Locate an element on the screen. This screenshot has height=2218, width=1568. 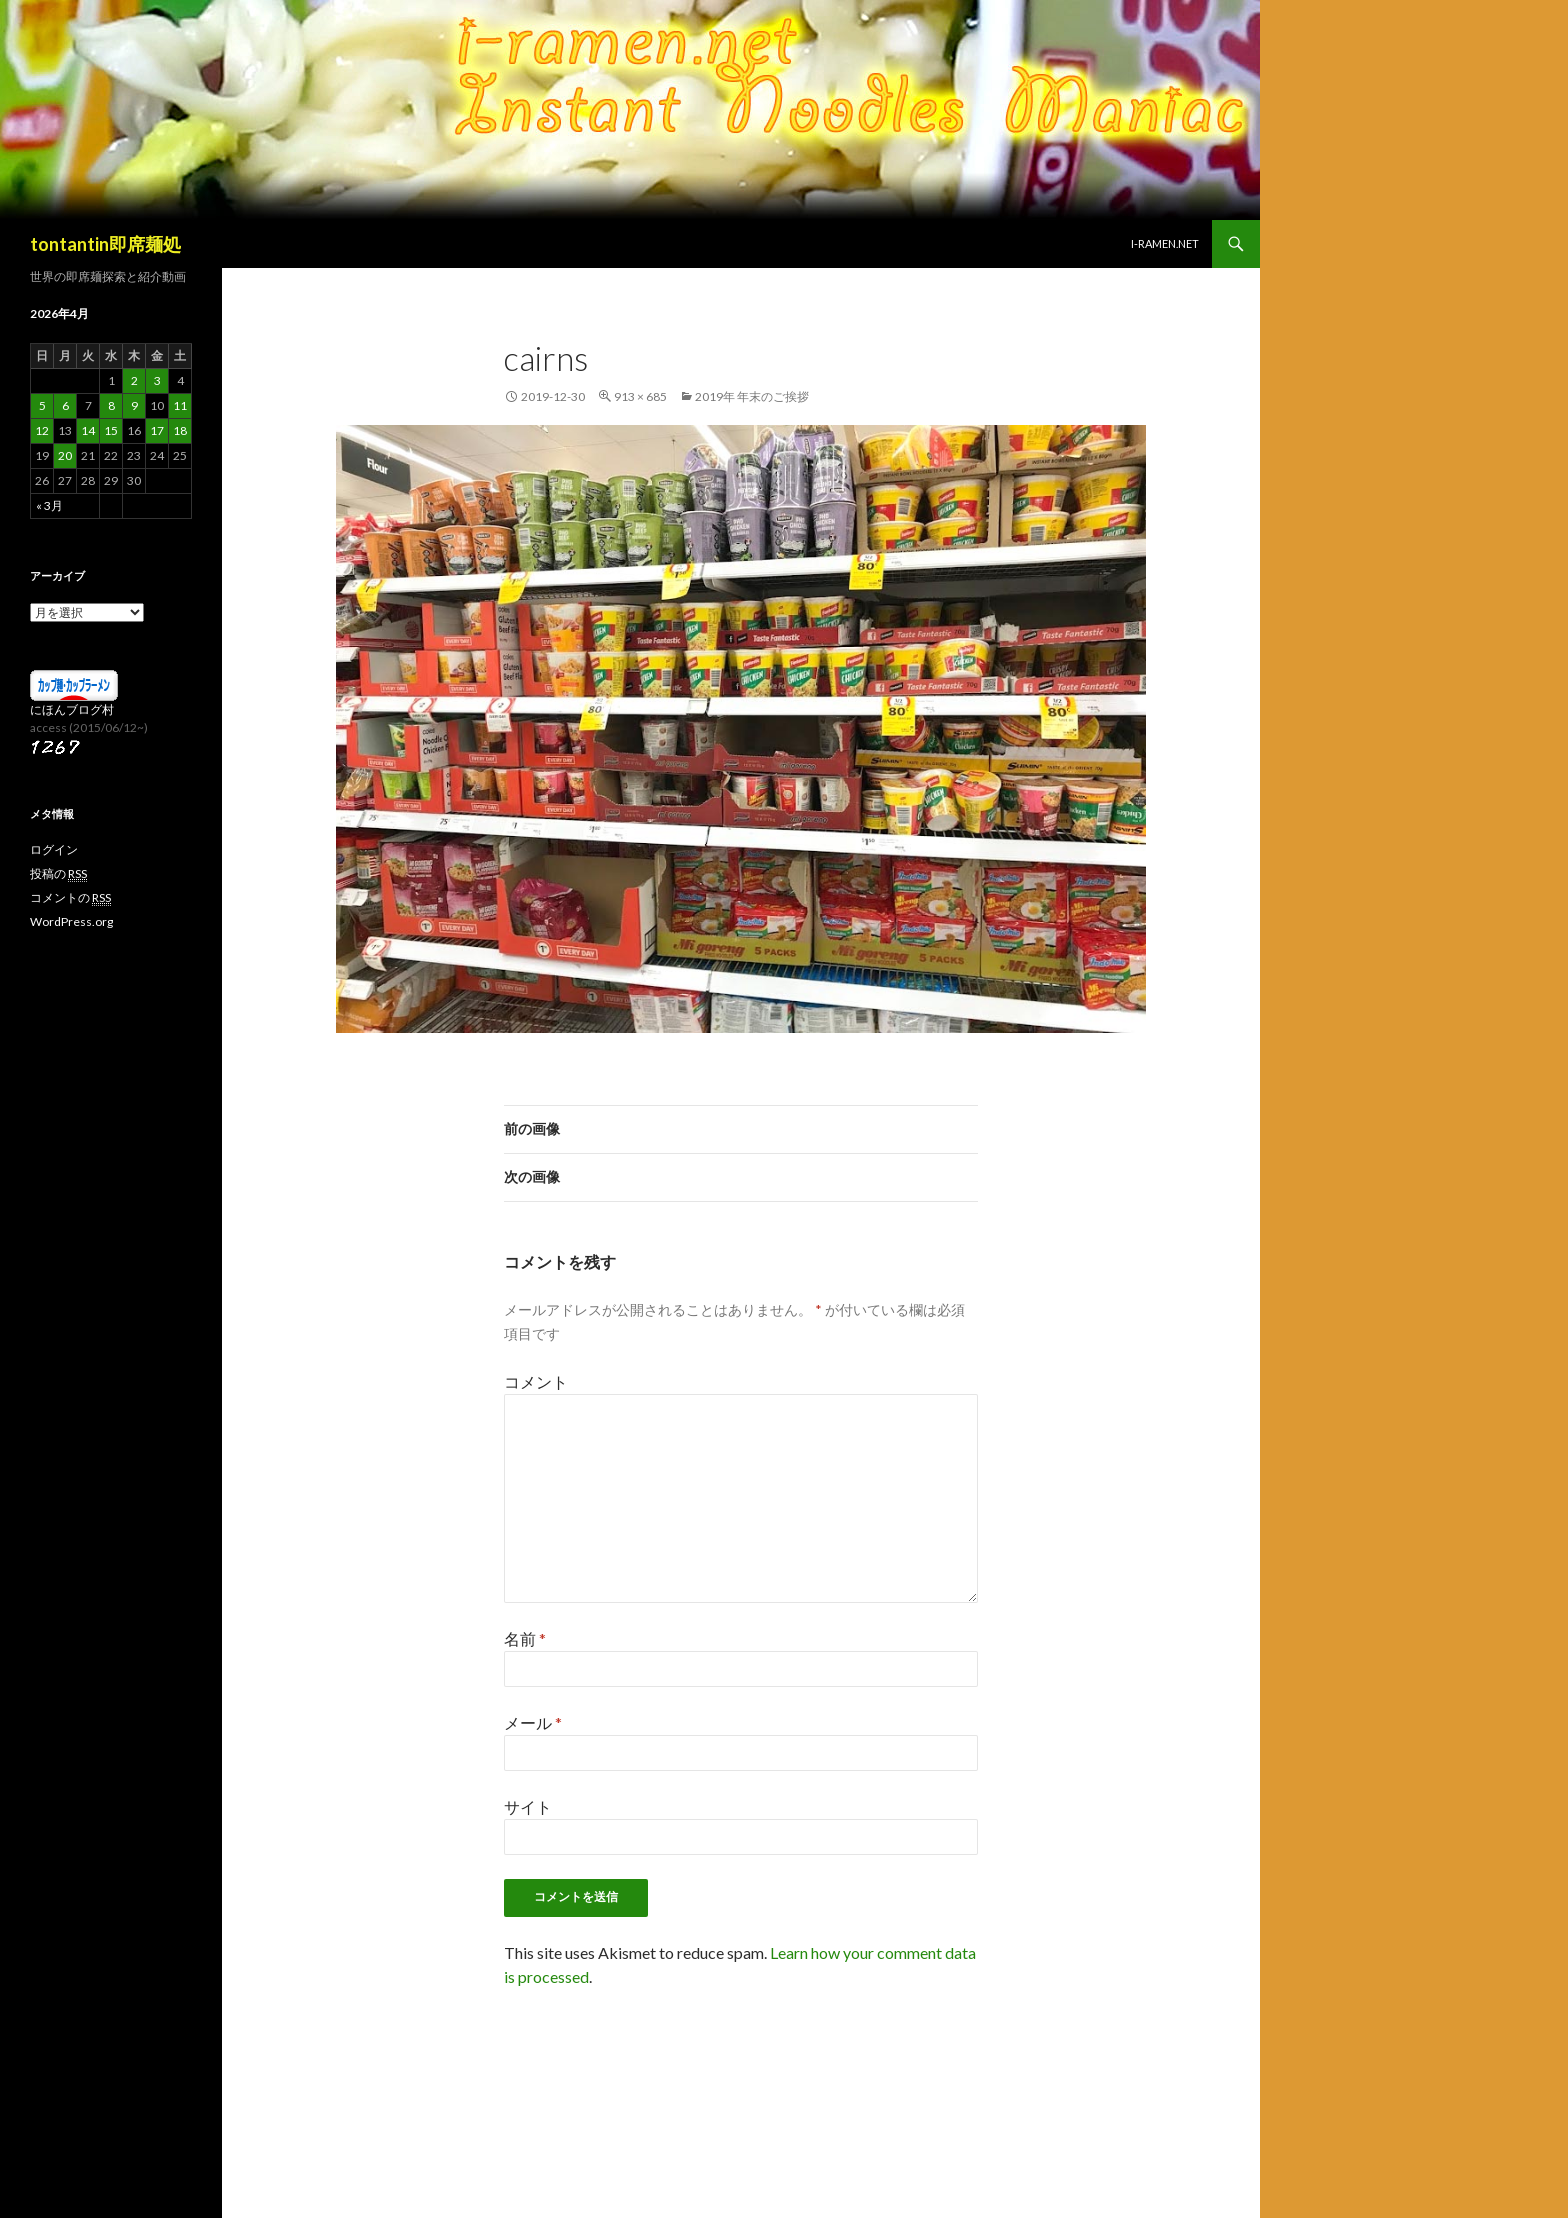
15 [2026年4月15日 に投稿を公開] is located at coordinates (111, 430).